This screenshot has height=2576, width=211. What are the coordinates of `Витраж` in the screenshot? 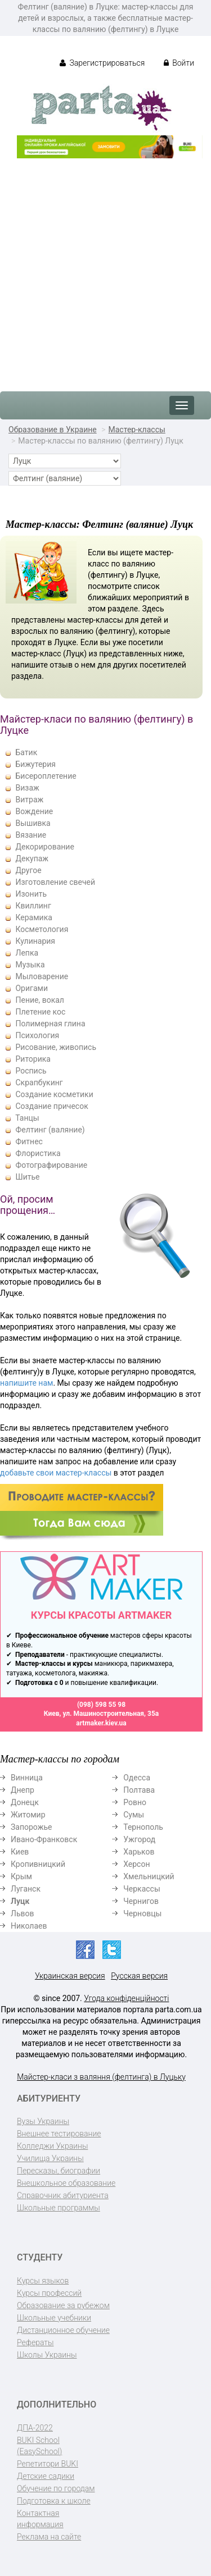 It's located at (29, 799).